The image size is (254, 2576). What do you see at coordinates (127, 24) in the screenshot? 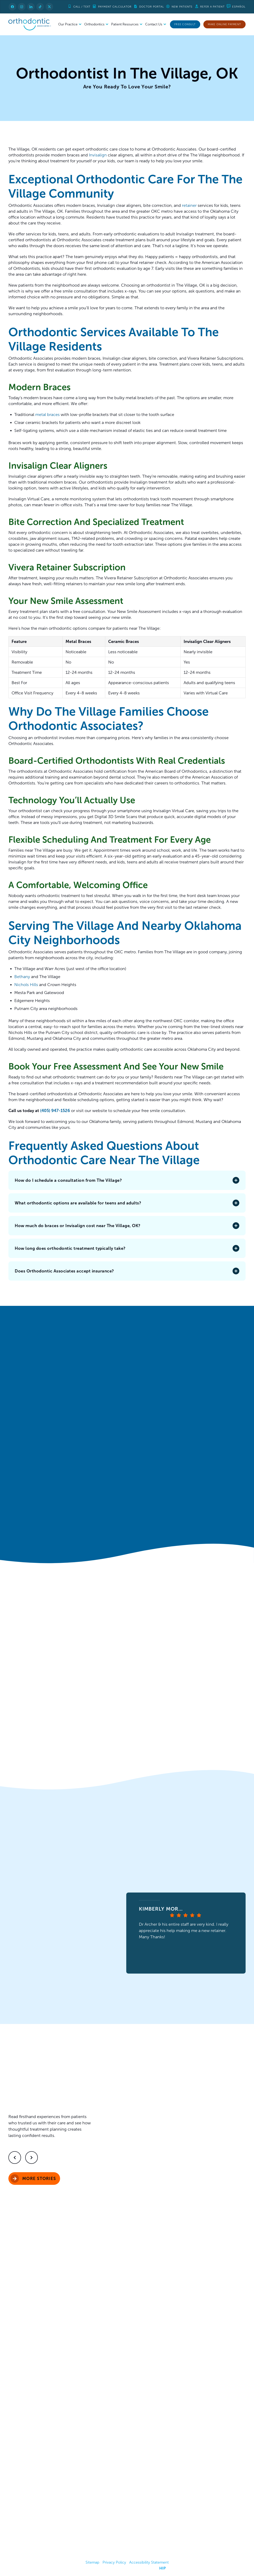
I see `Patient Resources` at bounding box center [127, 24].